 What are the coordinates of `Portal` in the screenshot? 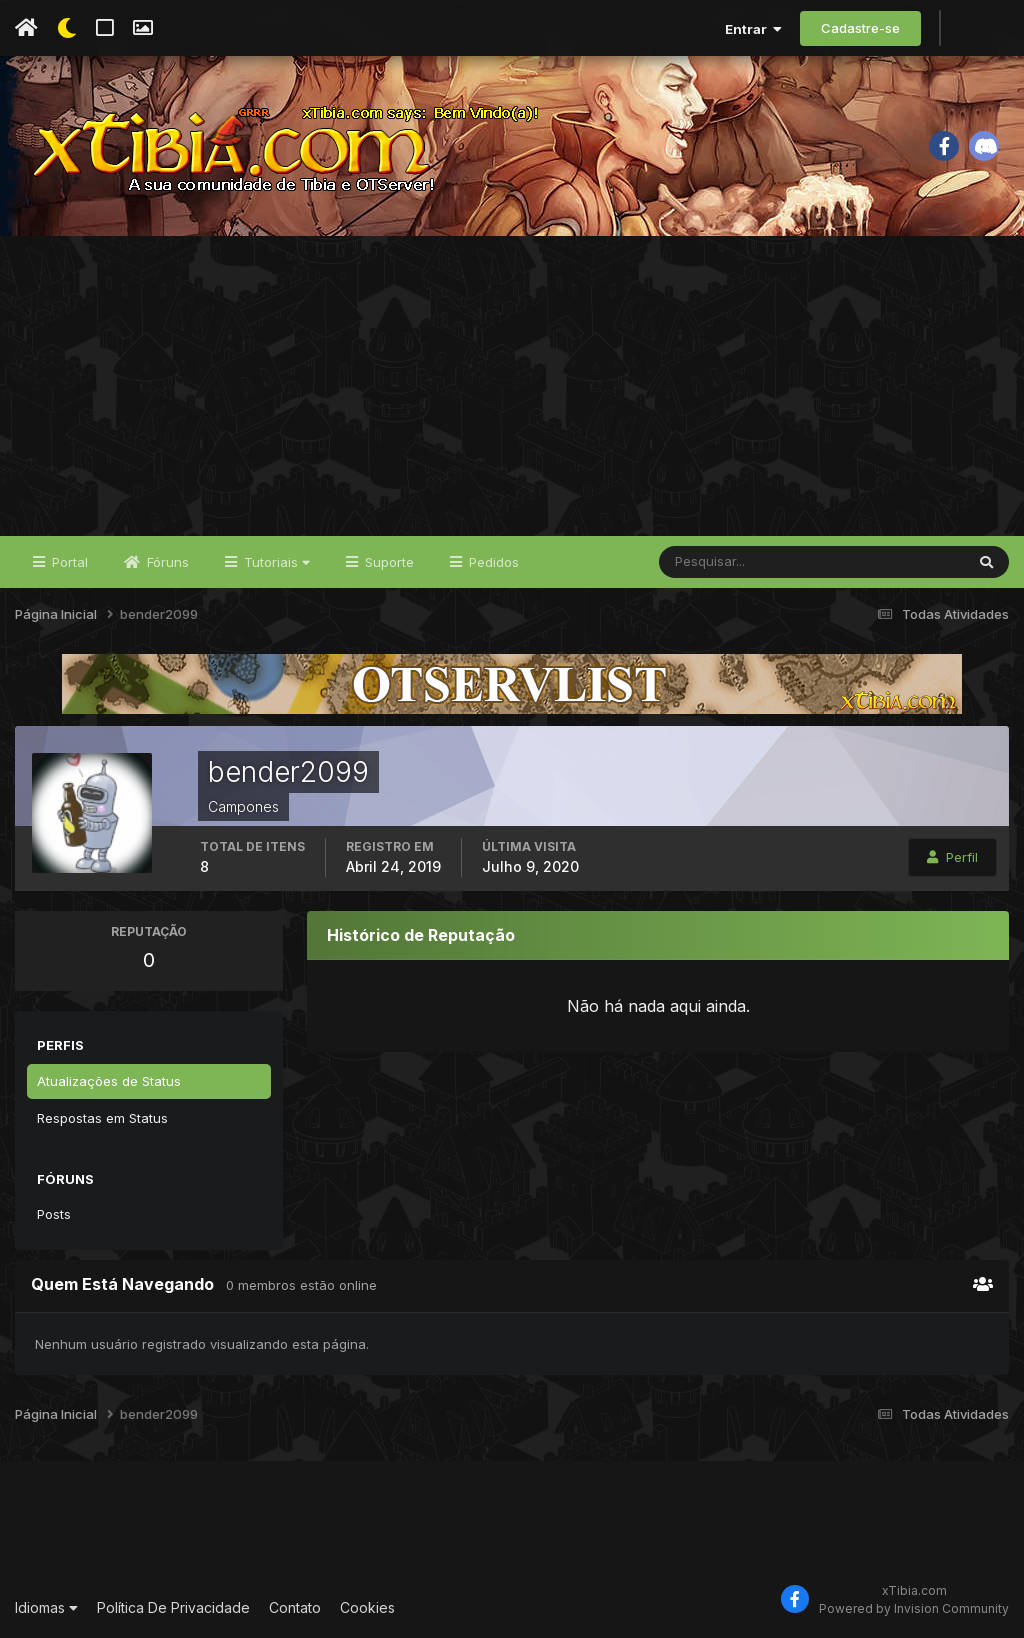 It's located at (68, 562).